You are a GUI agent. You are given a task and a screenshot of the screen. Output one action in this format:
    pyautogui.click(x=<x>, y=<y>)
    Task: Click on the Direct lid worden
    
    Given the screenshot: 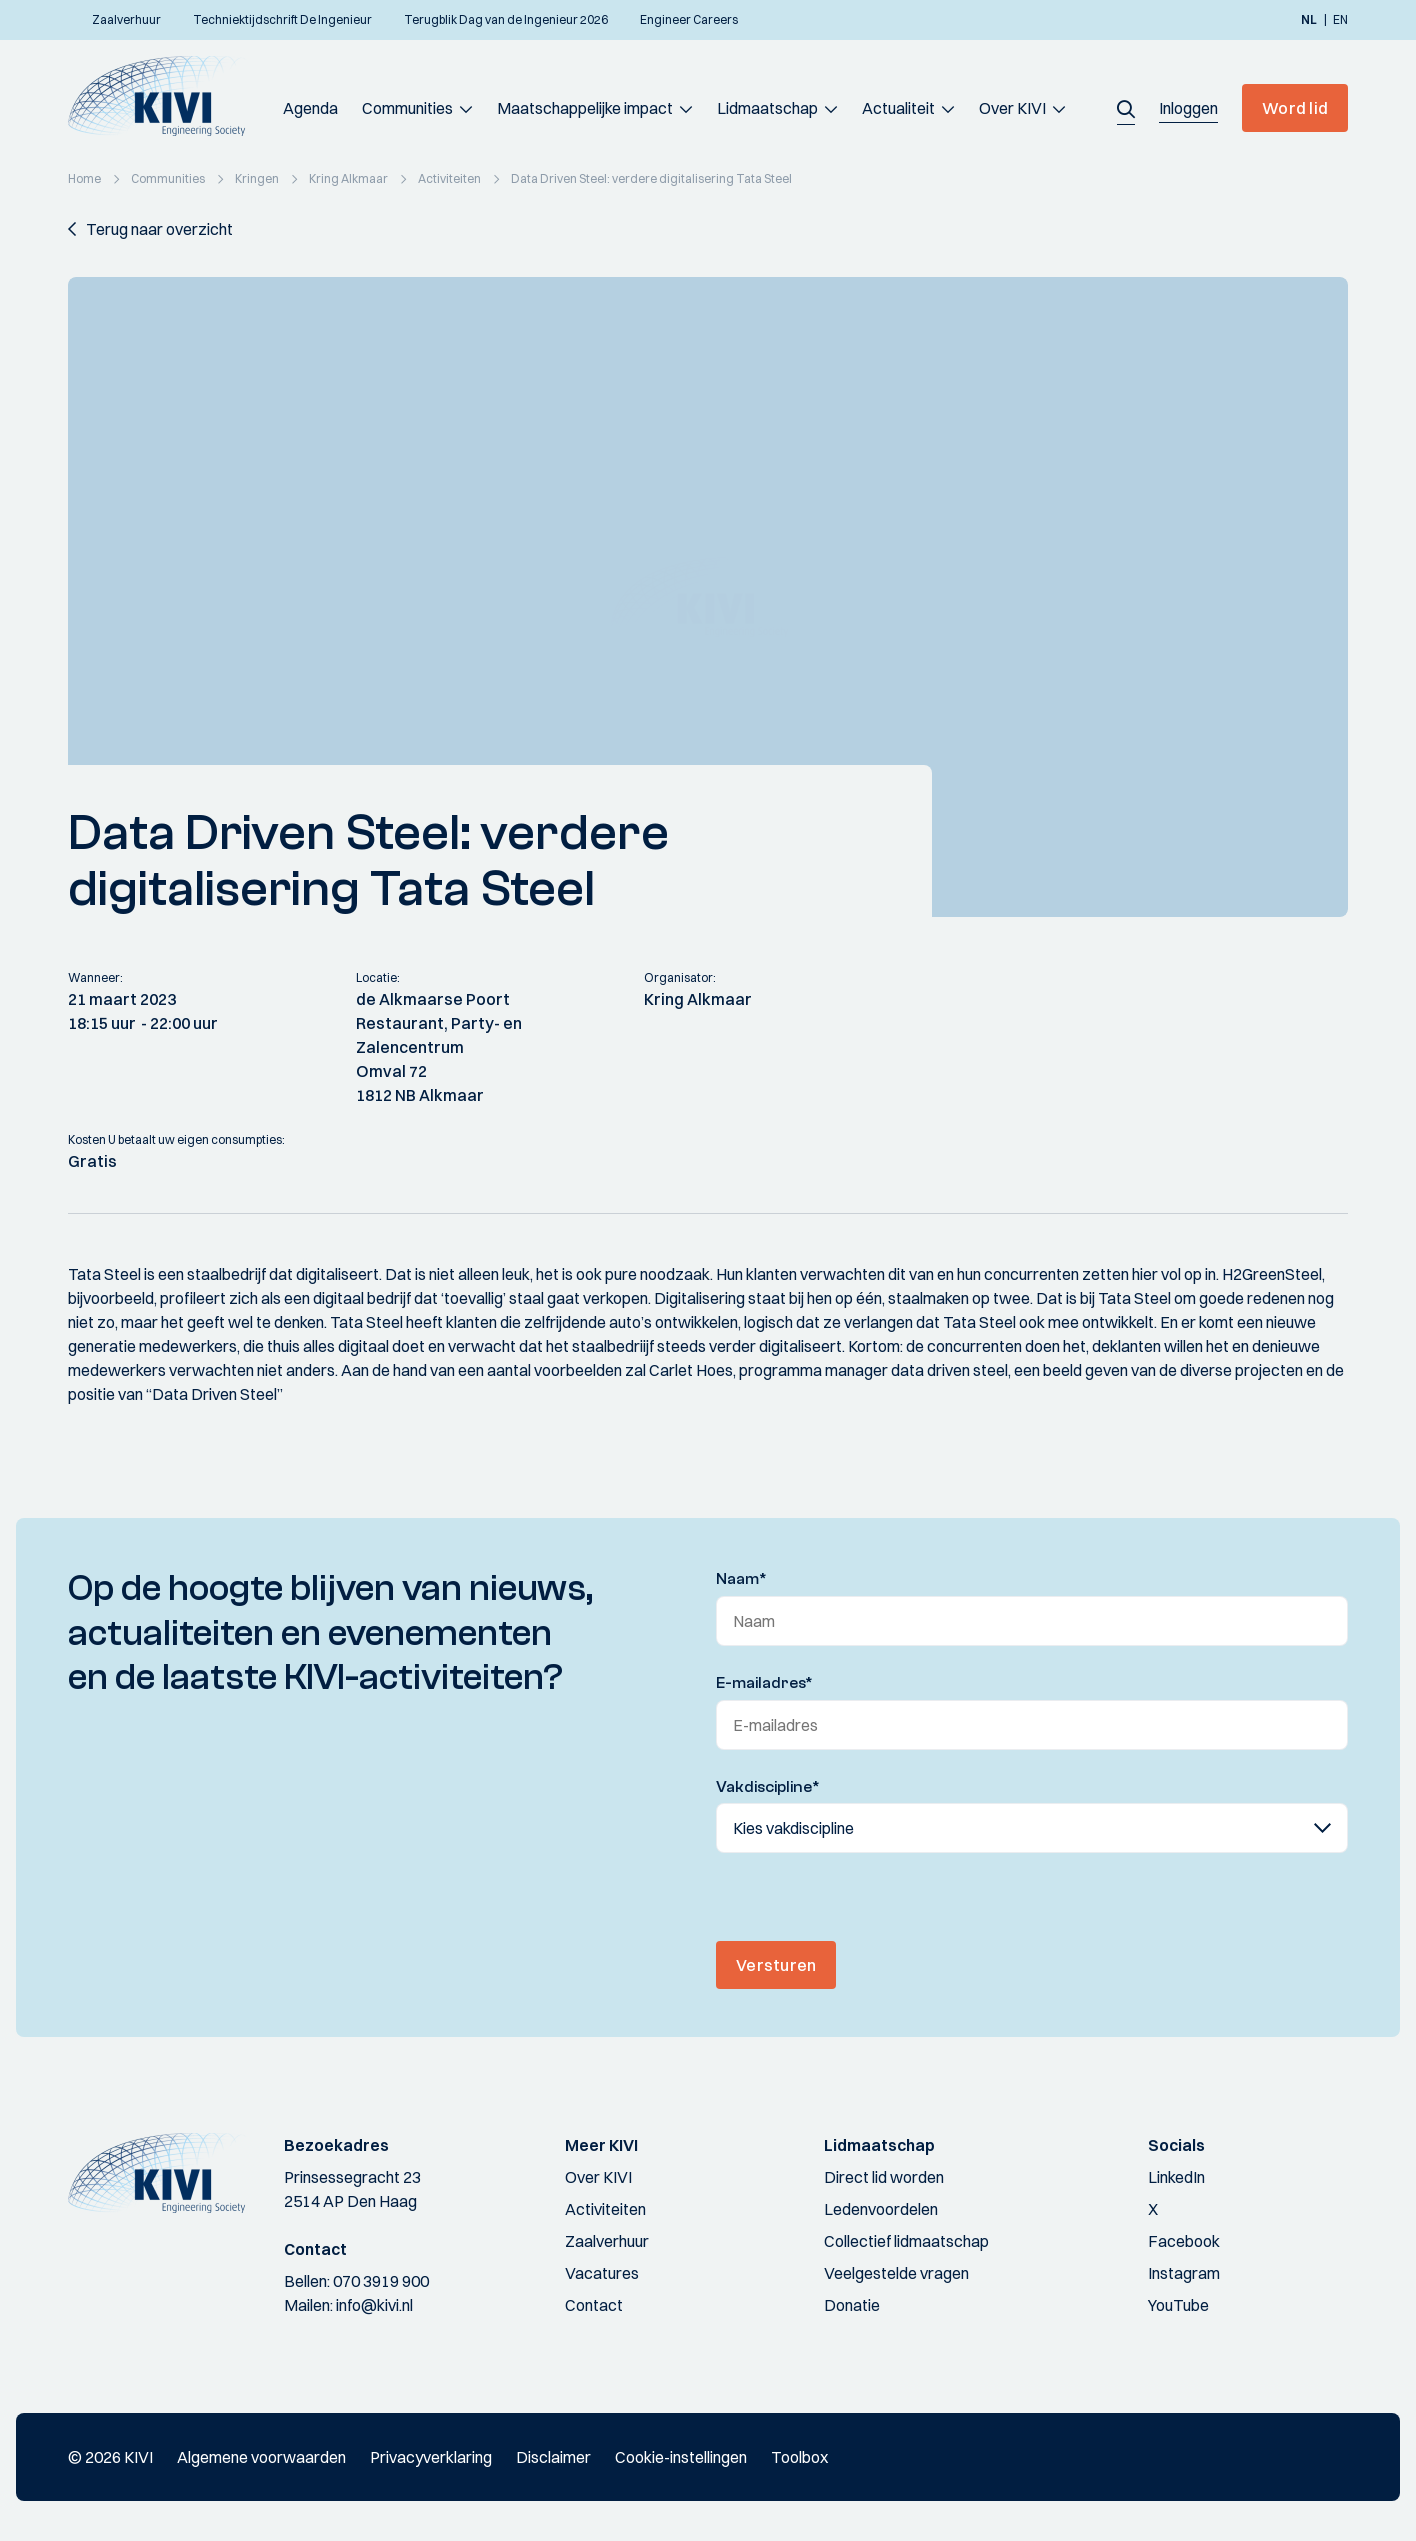 What is the action you would take?
    pyautogui.click(x=884, y=2177)
    